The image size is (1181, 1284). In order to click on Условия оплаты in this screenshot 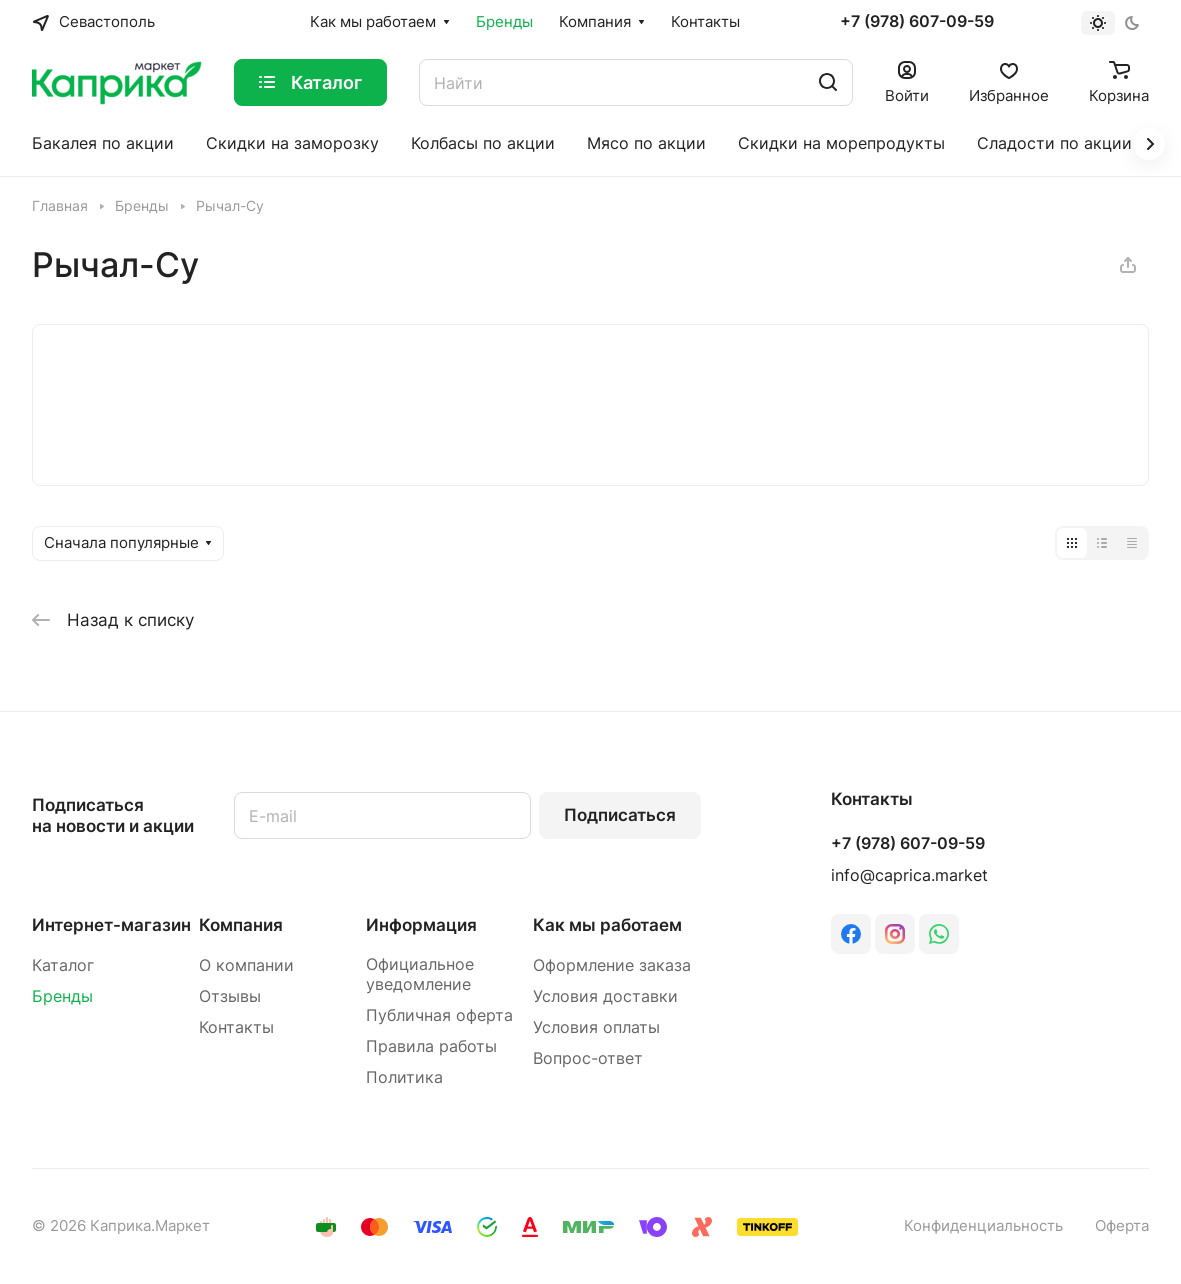, I will do `click(596, 1027)`.